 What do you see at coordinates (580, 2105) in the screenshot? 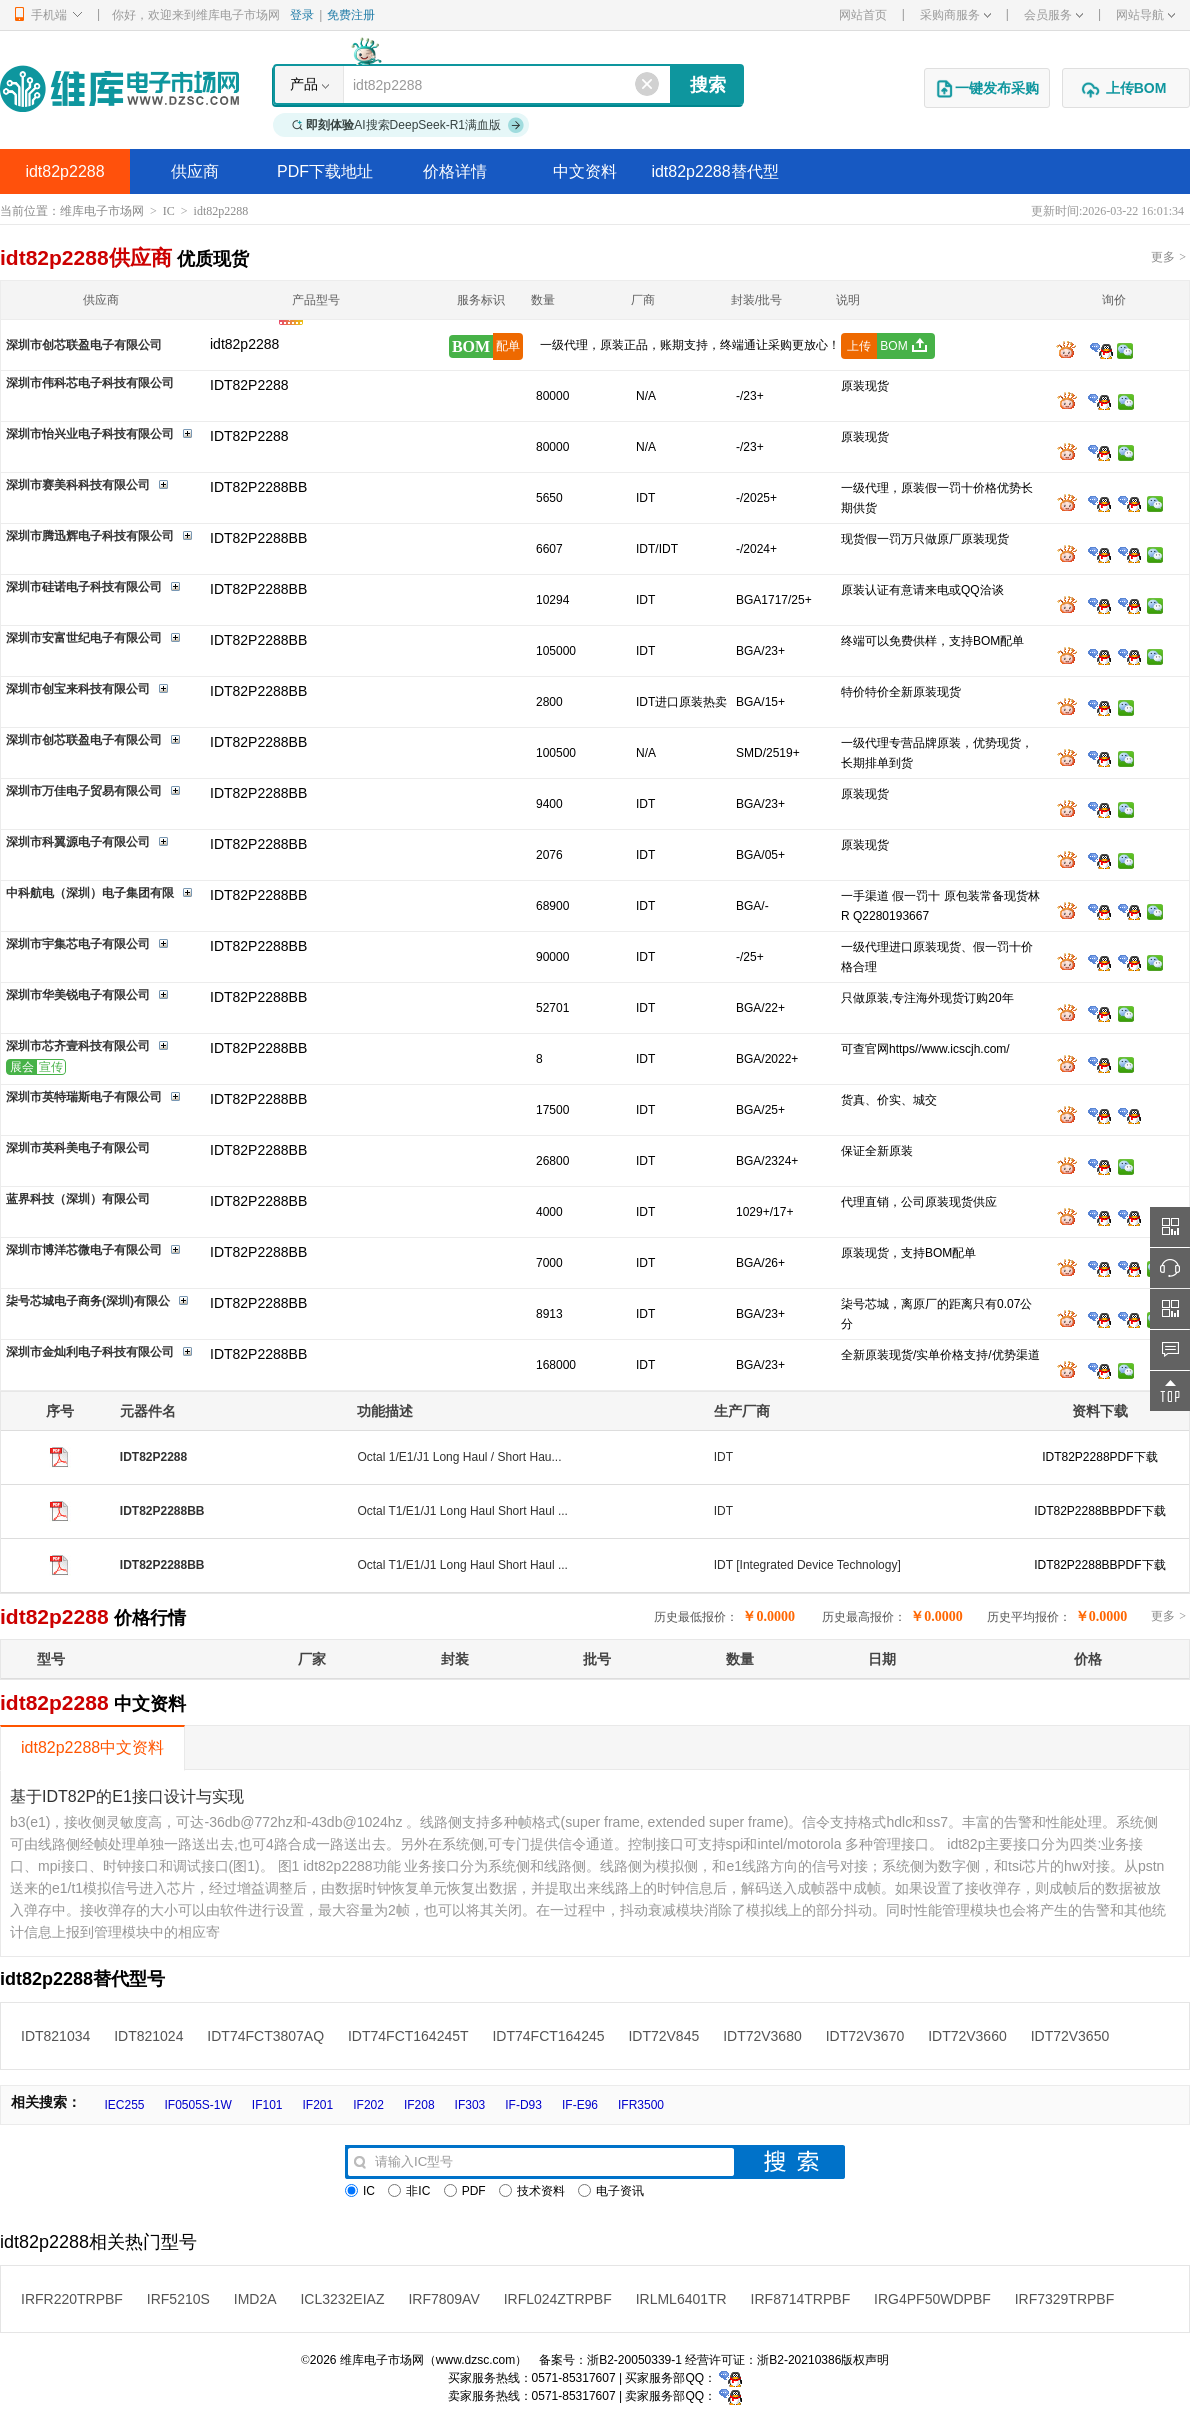
I see `IF-E96` at bounding box center [580, 2105].